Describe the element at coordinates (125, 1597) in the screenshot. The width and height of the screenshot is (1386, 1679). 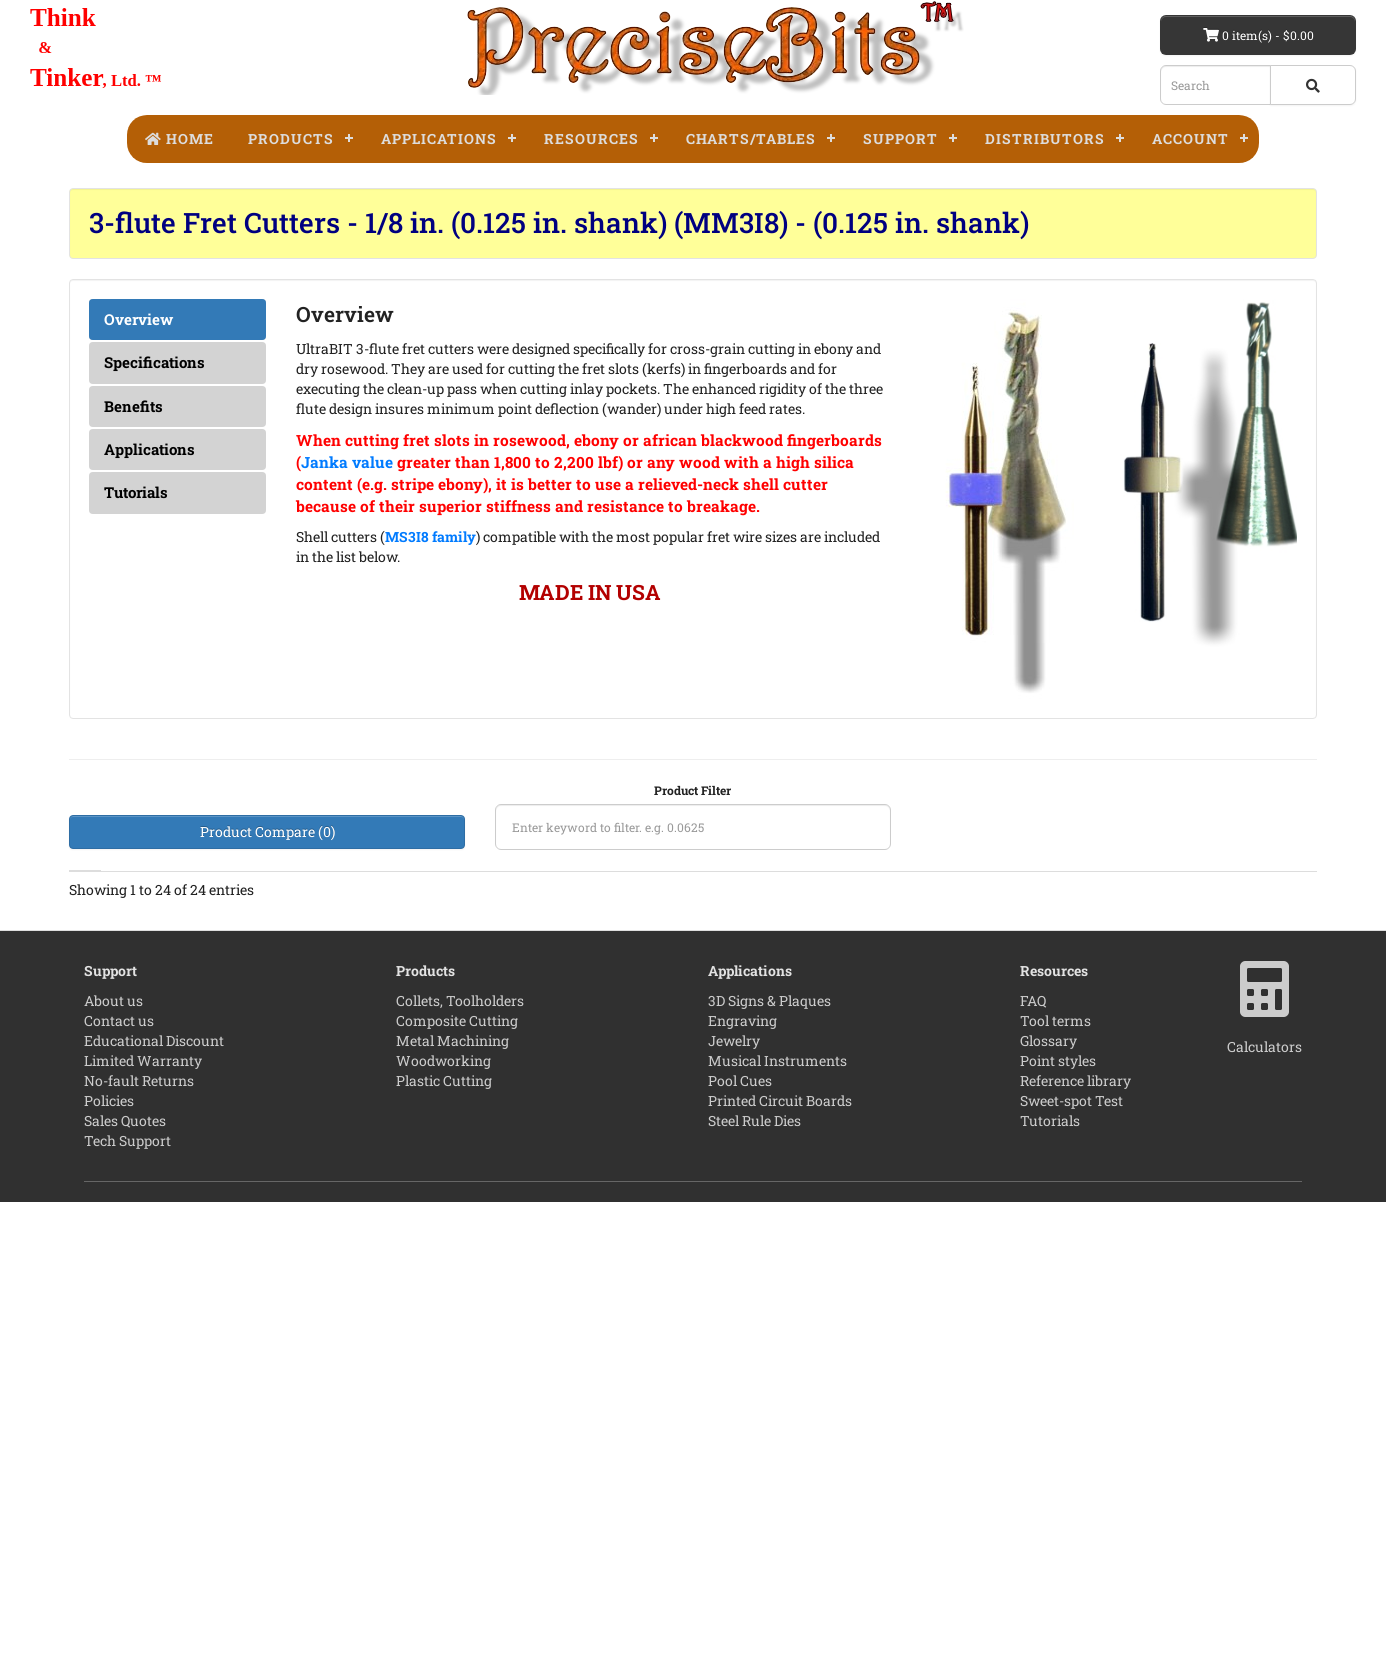
I see `Sales Quotes` at that location.